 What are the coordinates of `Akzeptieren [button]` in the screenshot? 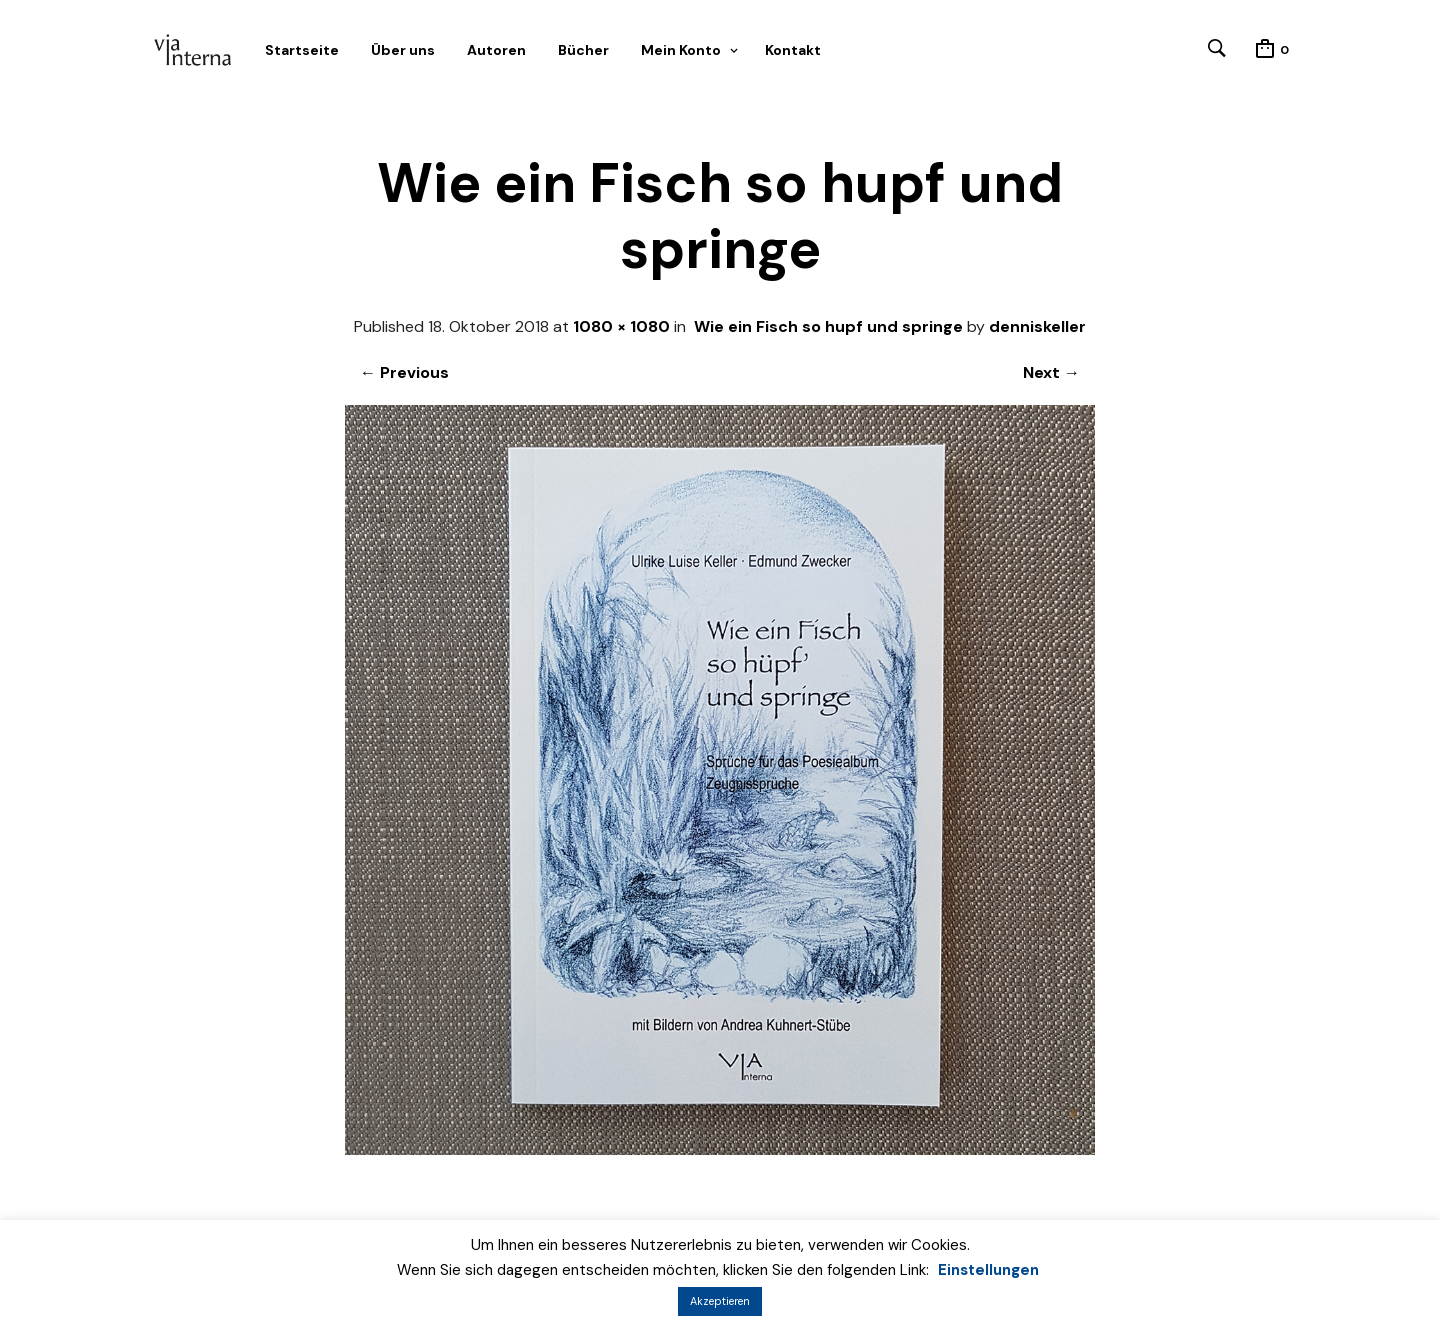 It's located at (720, 1301).